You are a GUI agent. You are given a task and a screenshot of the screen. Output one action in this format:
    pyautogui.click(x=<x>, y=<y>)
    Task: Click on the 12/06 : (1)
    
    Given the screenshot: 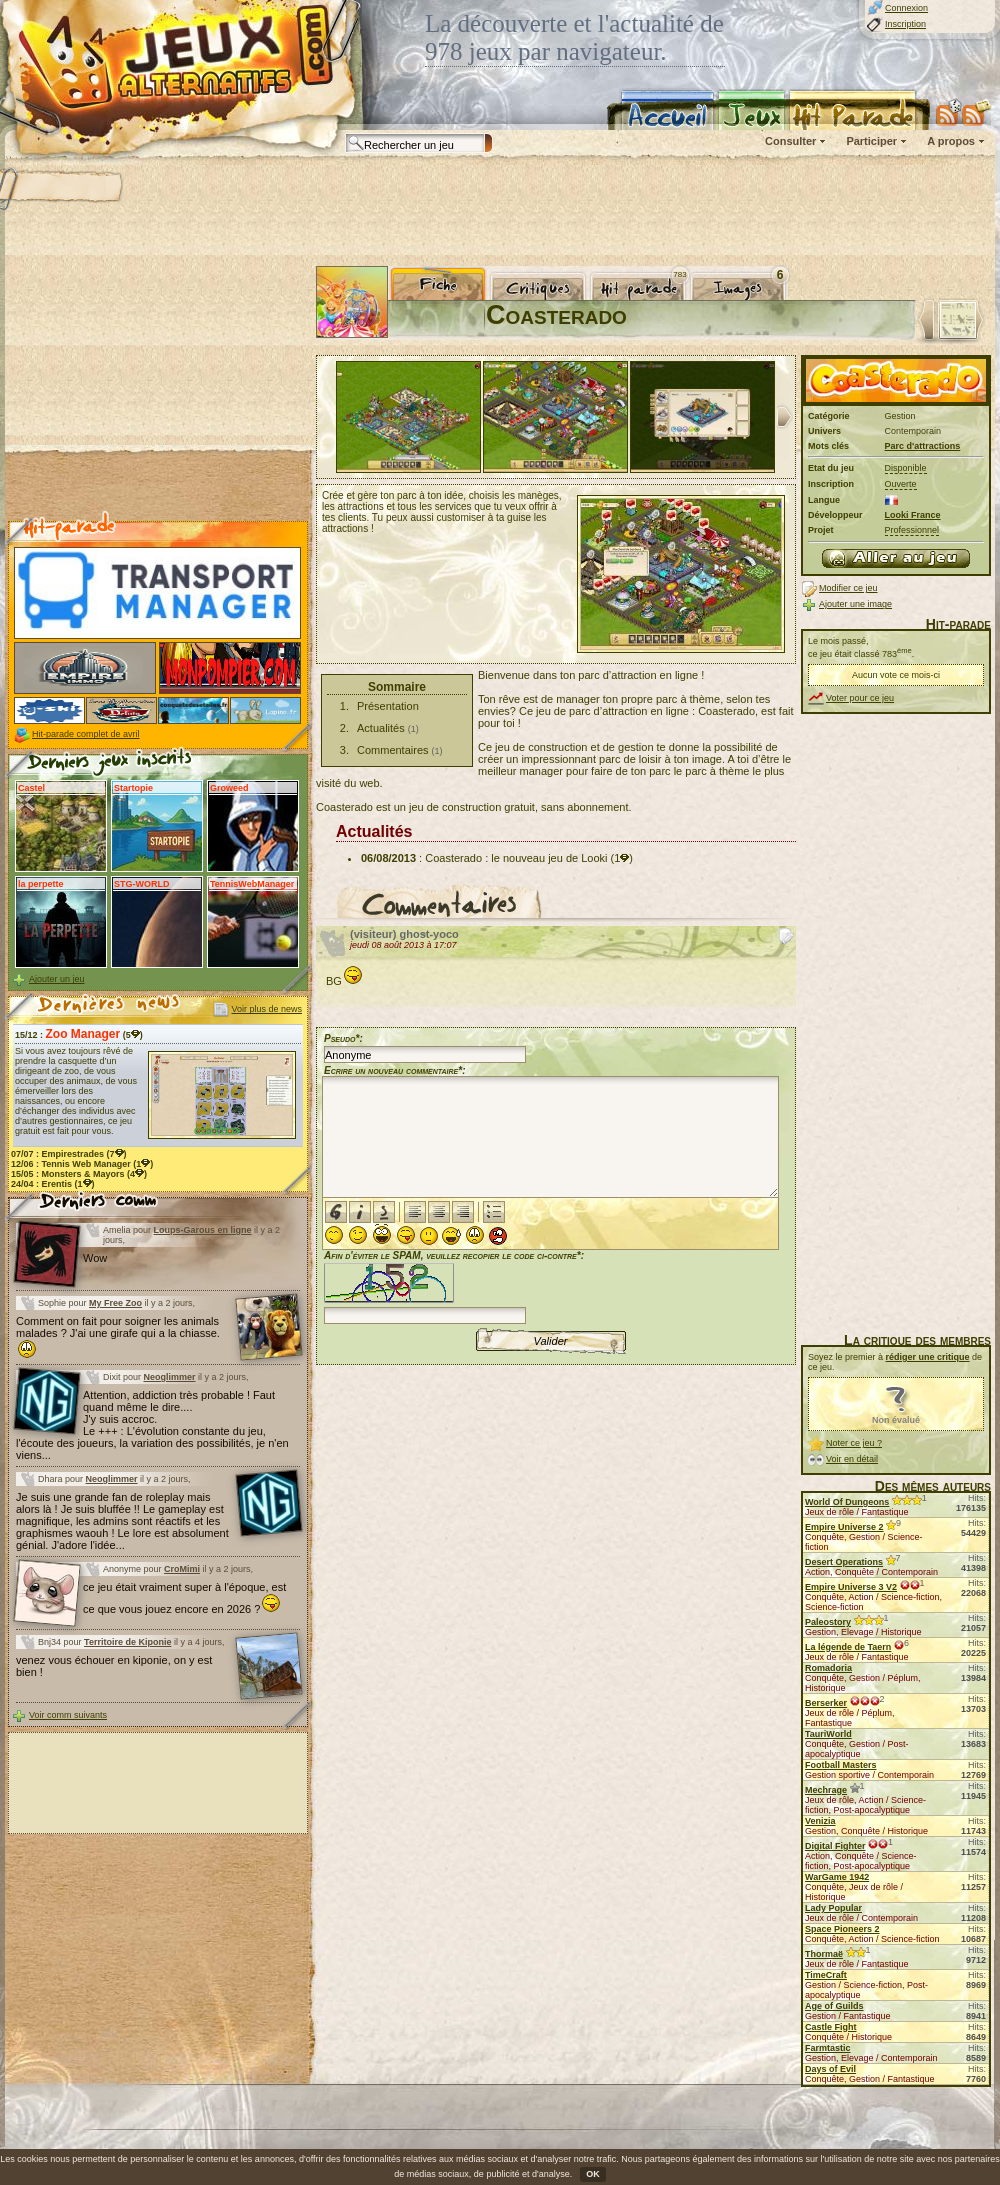 What is the action you would take?
    pyautogui.click(x=82, y=1164)
    